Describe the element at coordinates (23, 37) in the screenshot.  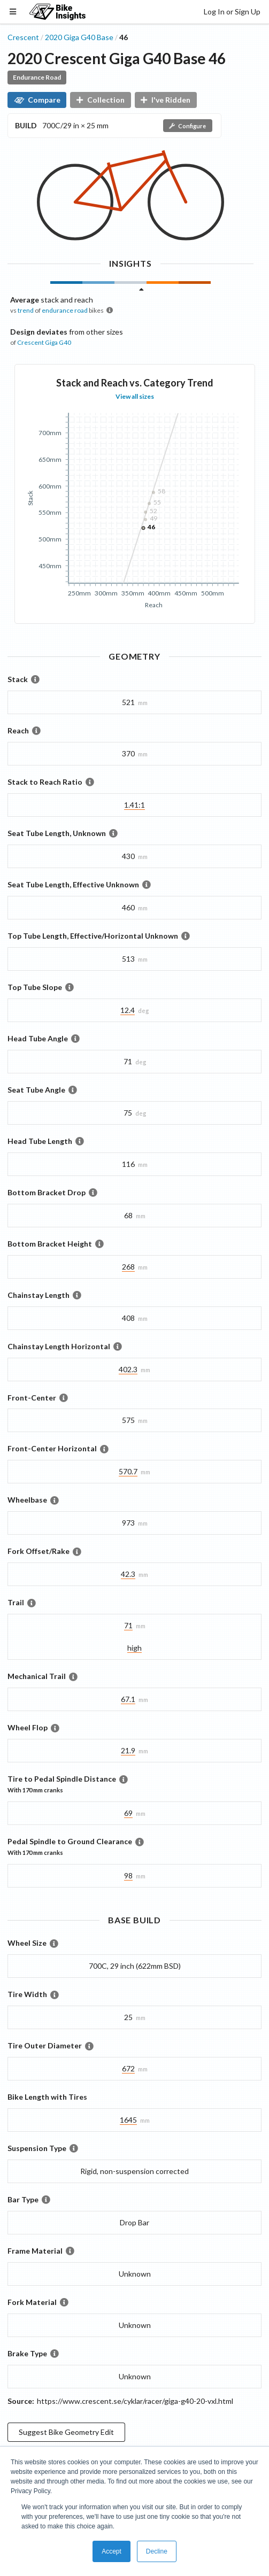
I see `Crescent` at that location.